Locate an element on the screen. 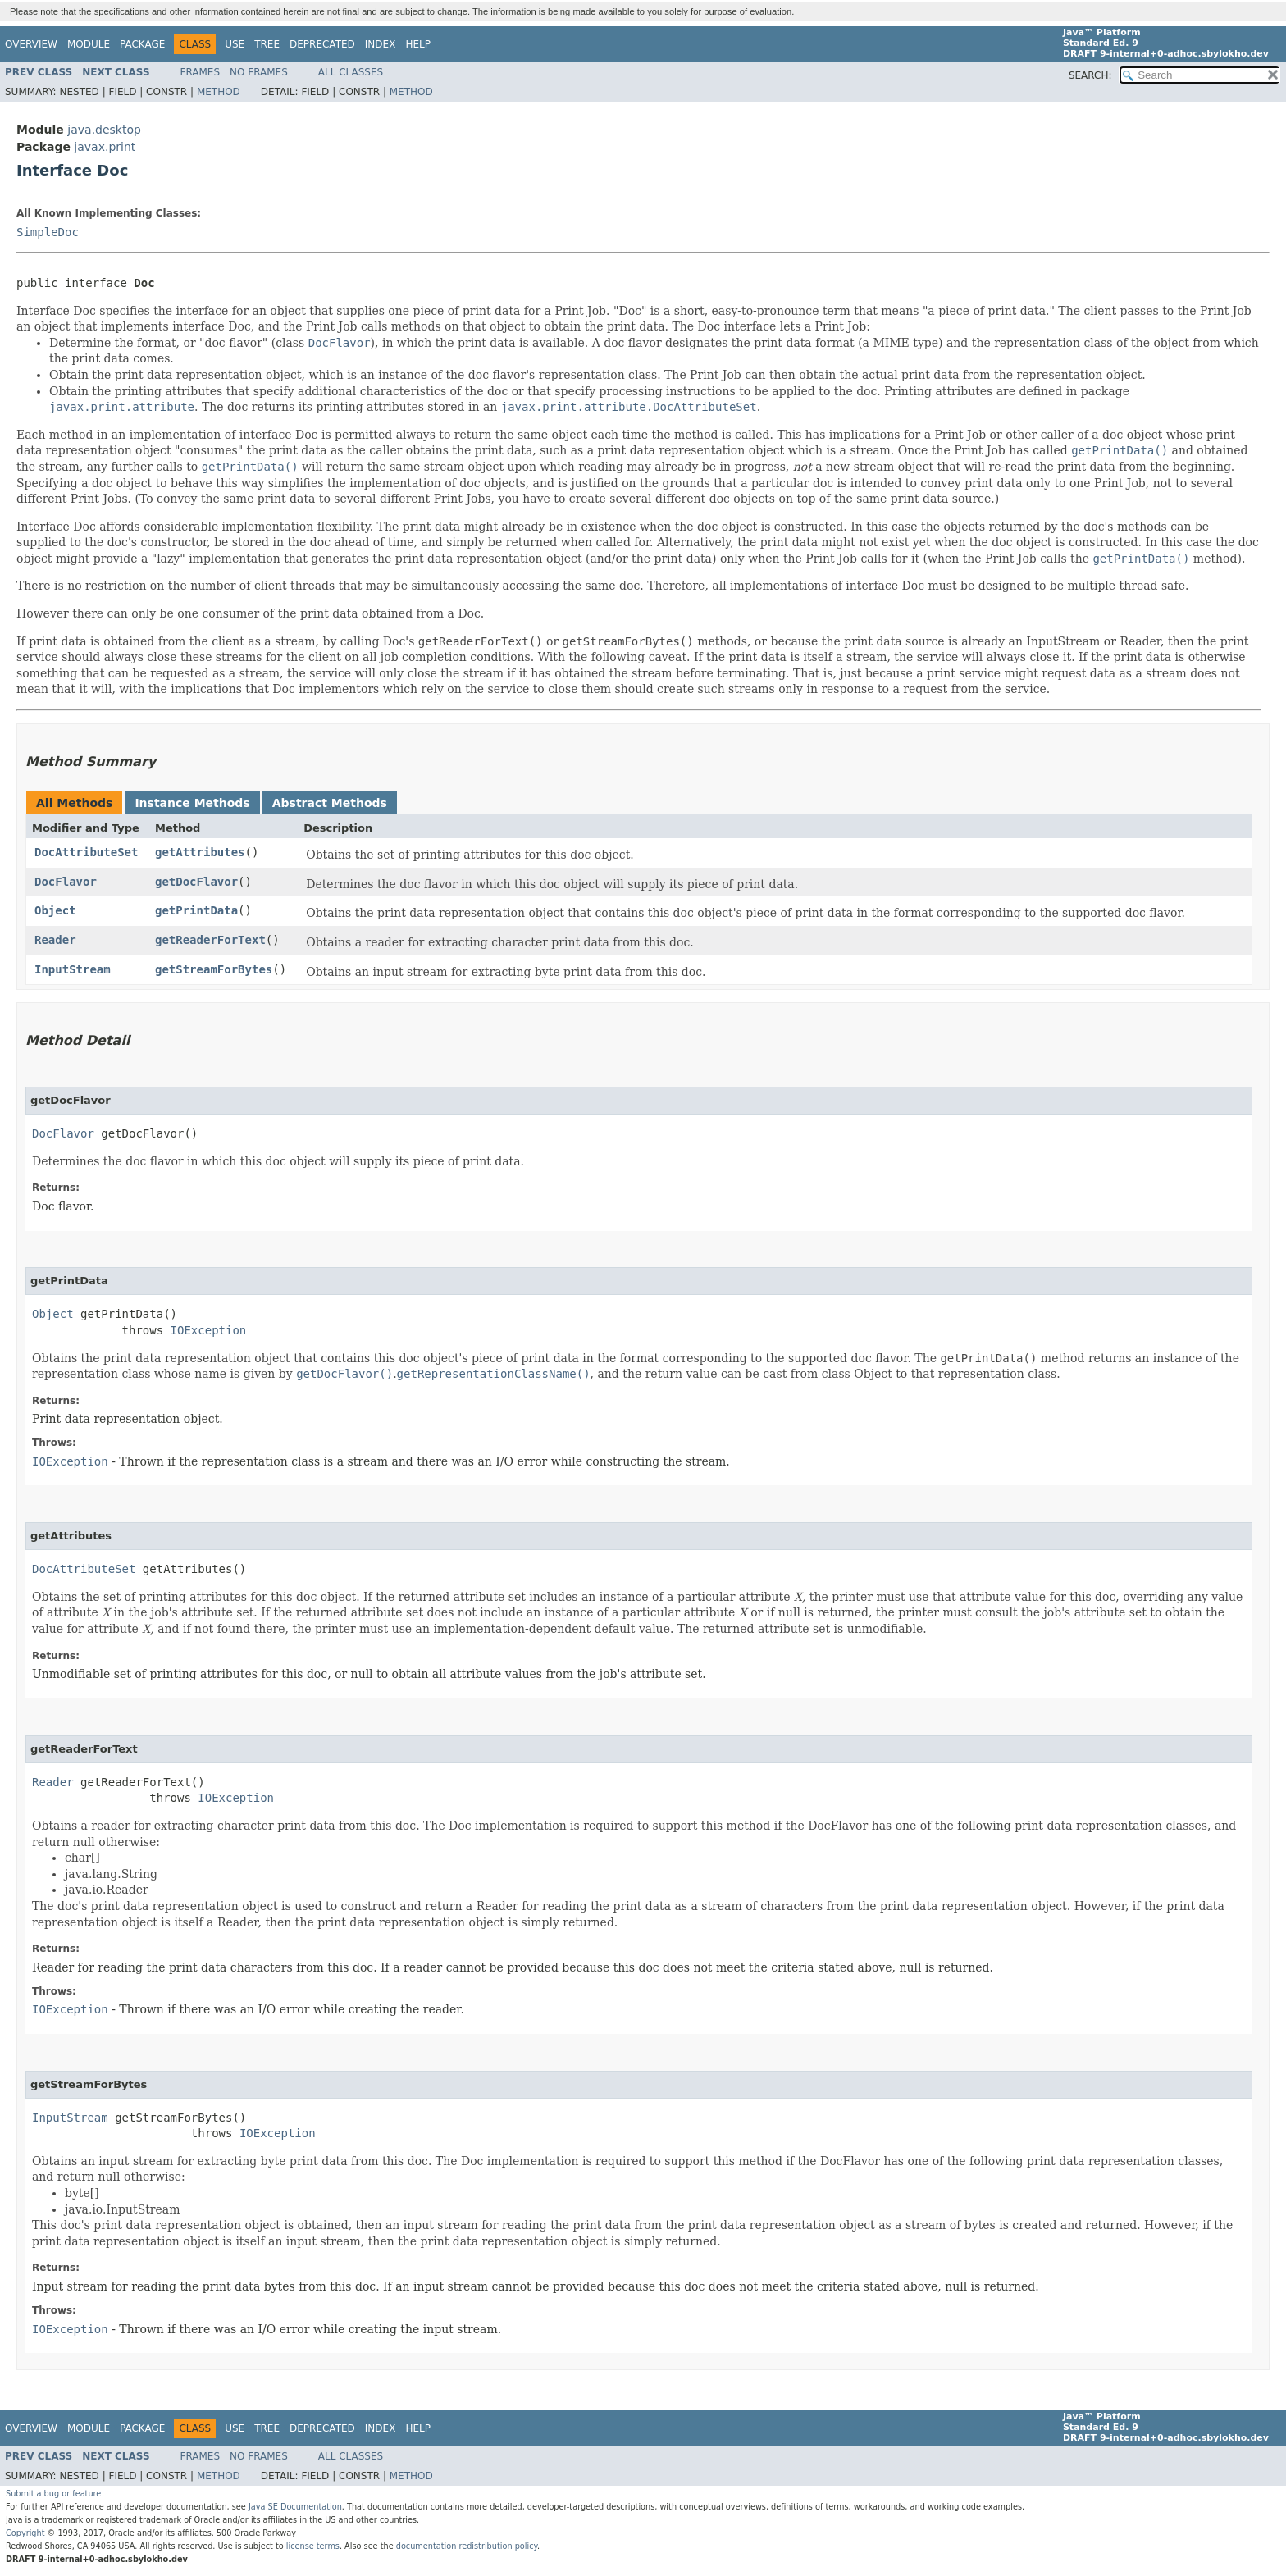 The width and height of the screenshot is (1286, 2576). license terms is located at coordinates (313, 2546).